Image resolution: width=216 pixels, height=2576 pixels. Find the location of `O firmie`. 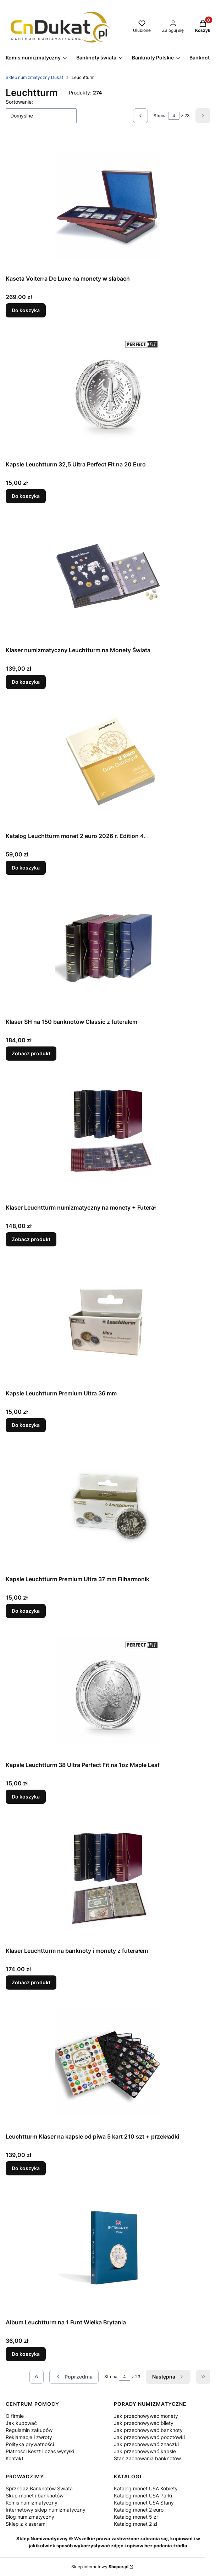

O firmie is located at coordinates (15, 2416).